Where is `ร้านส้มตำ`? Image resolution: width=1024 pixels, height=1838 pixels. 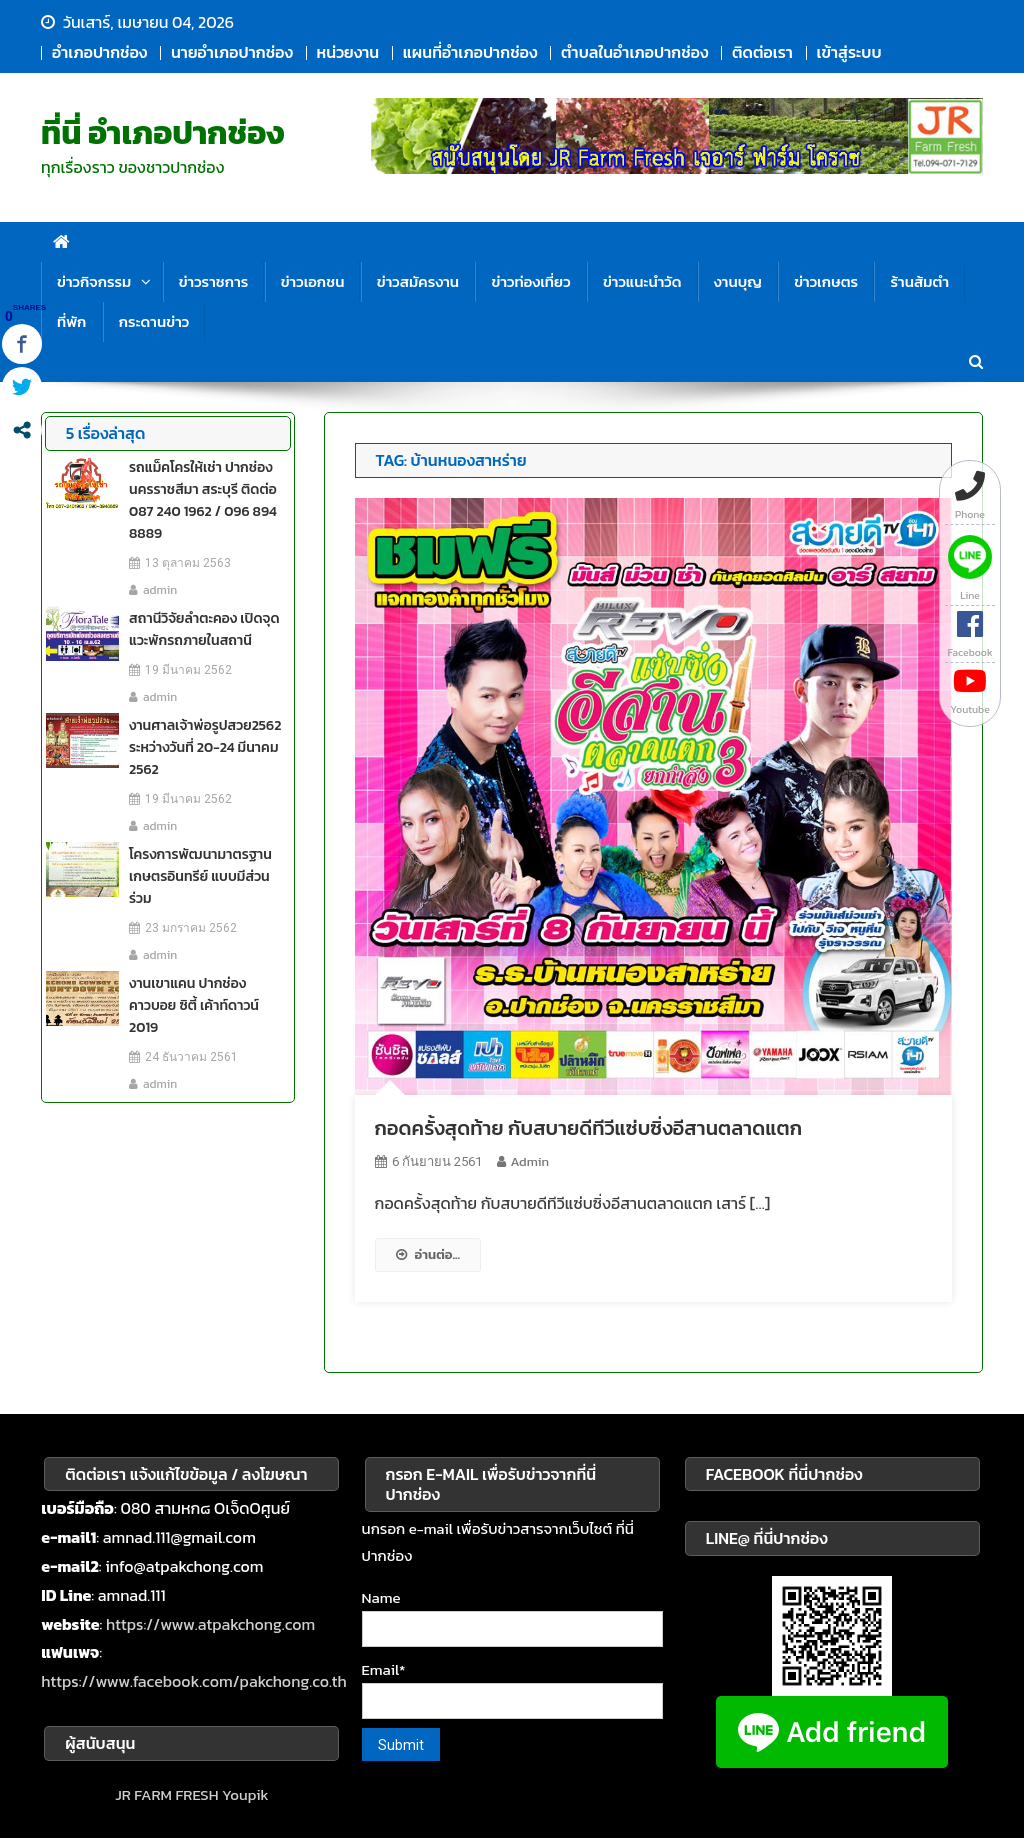 ร้านส้มตำ is located at coordinates (919, 281).